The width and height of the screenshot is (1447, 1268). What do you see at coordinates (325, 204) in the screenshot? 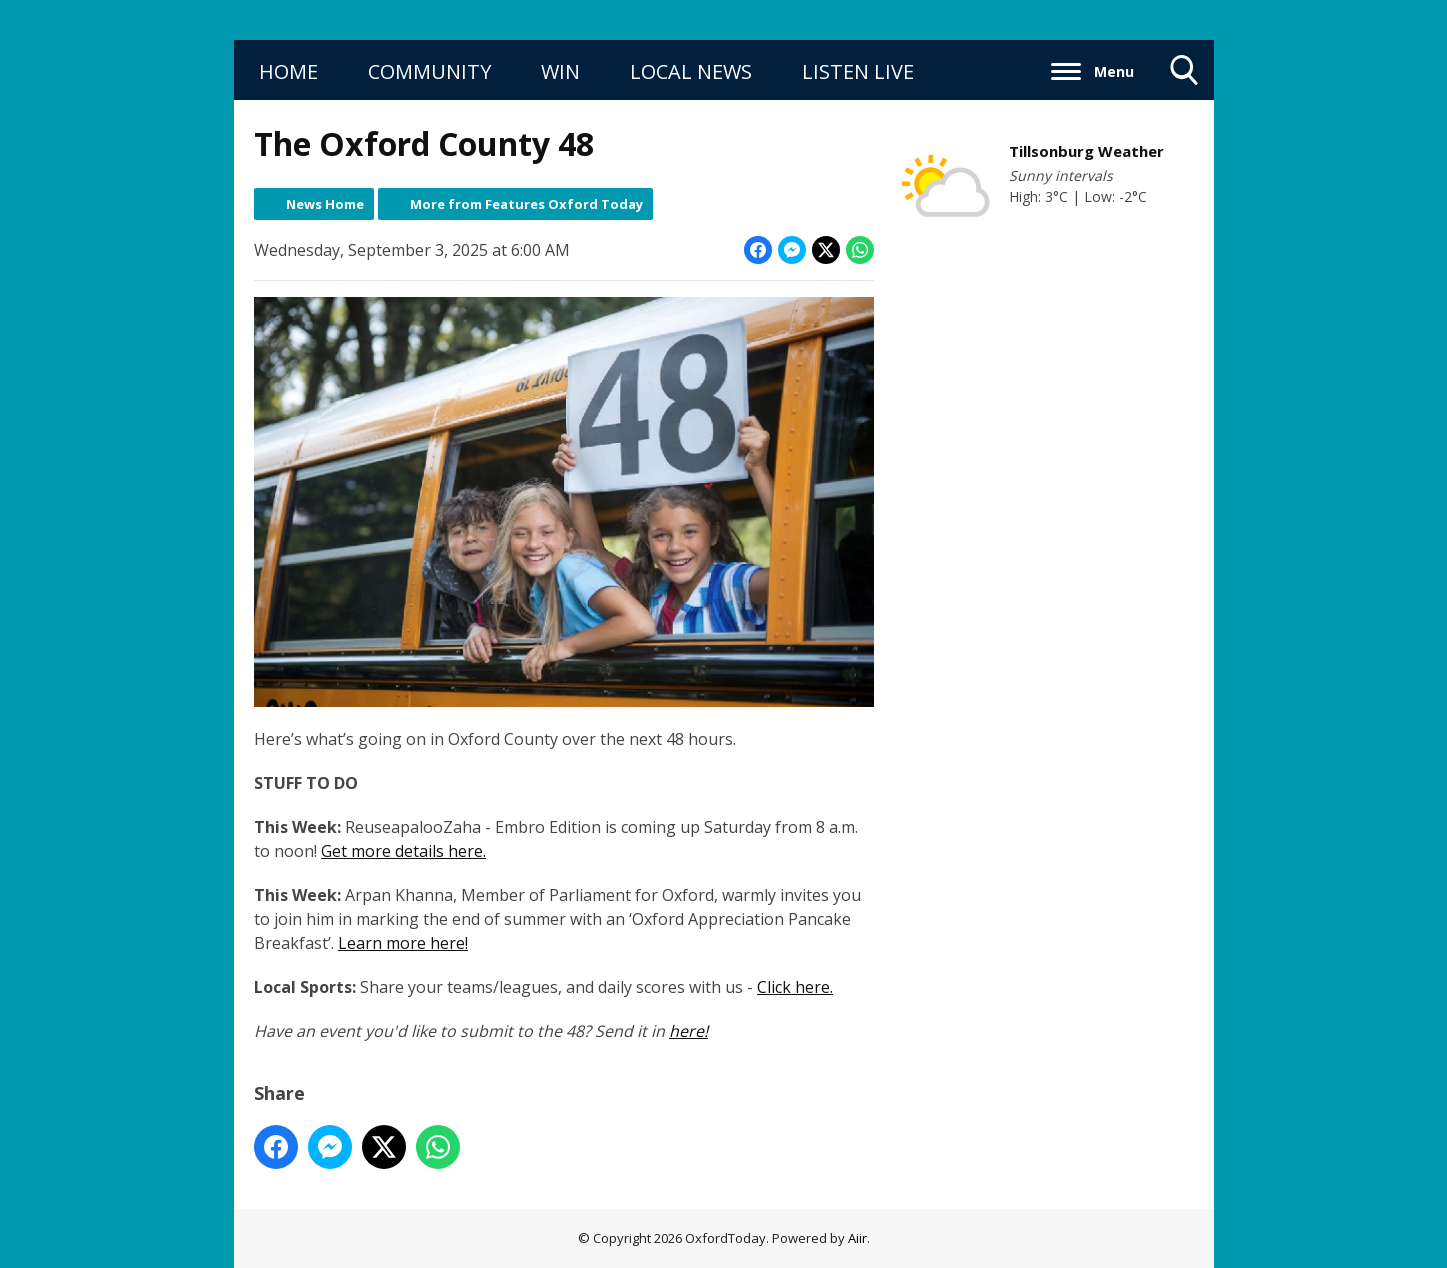
I see `News Home` at bounding box center [325, 204].